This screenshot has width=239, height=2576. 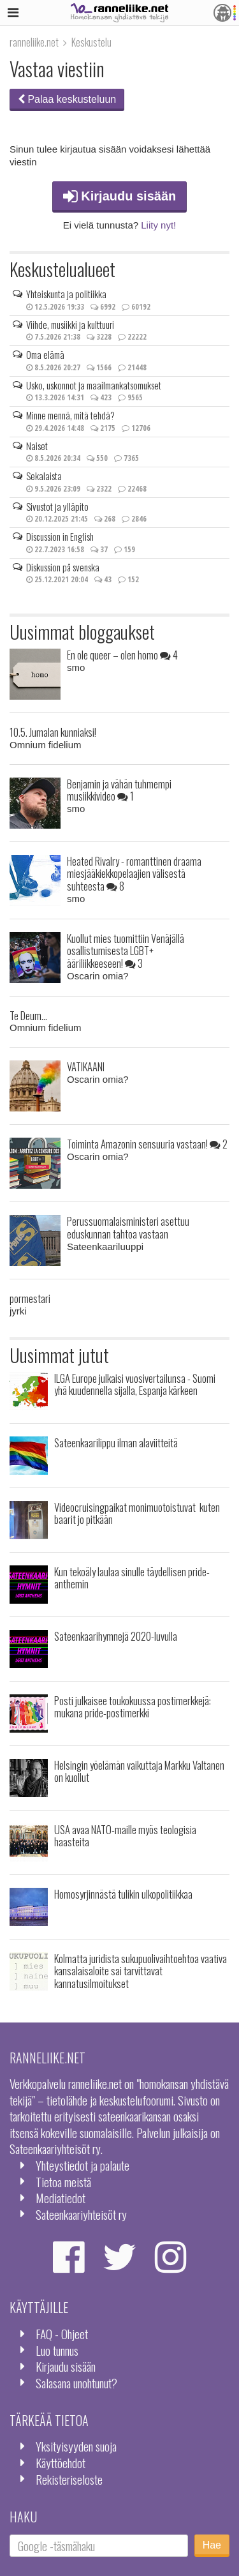 I want to click on Oma elämä, so click(x=45, y=354).